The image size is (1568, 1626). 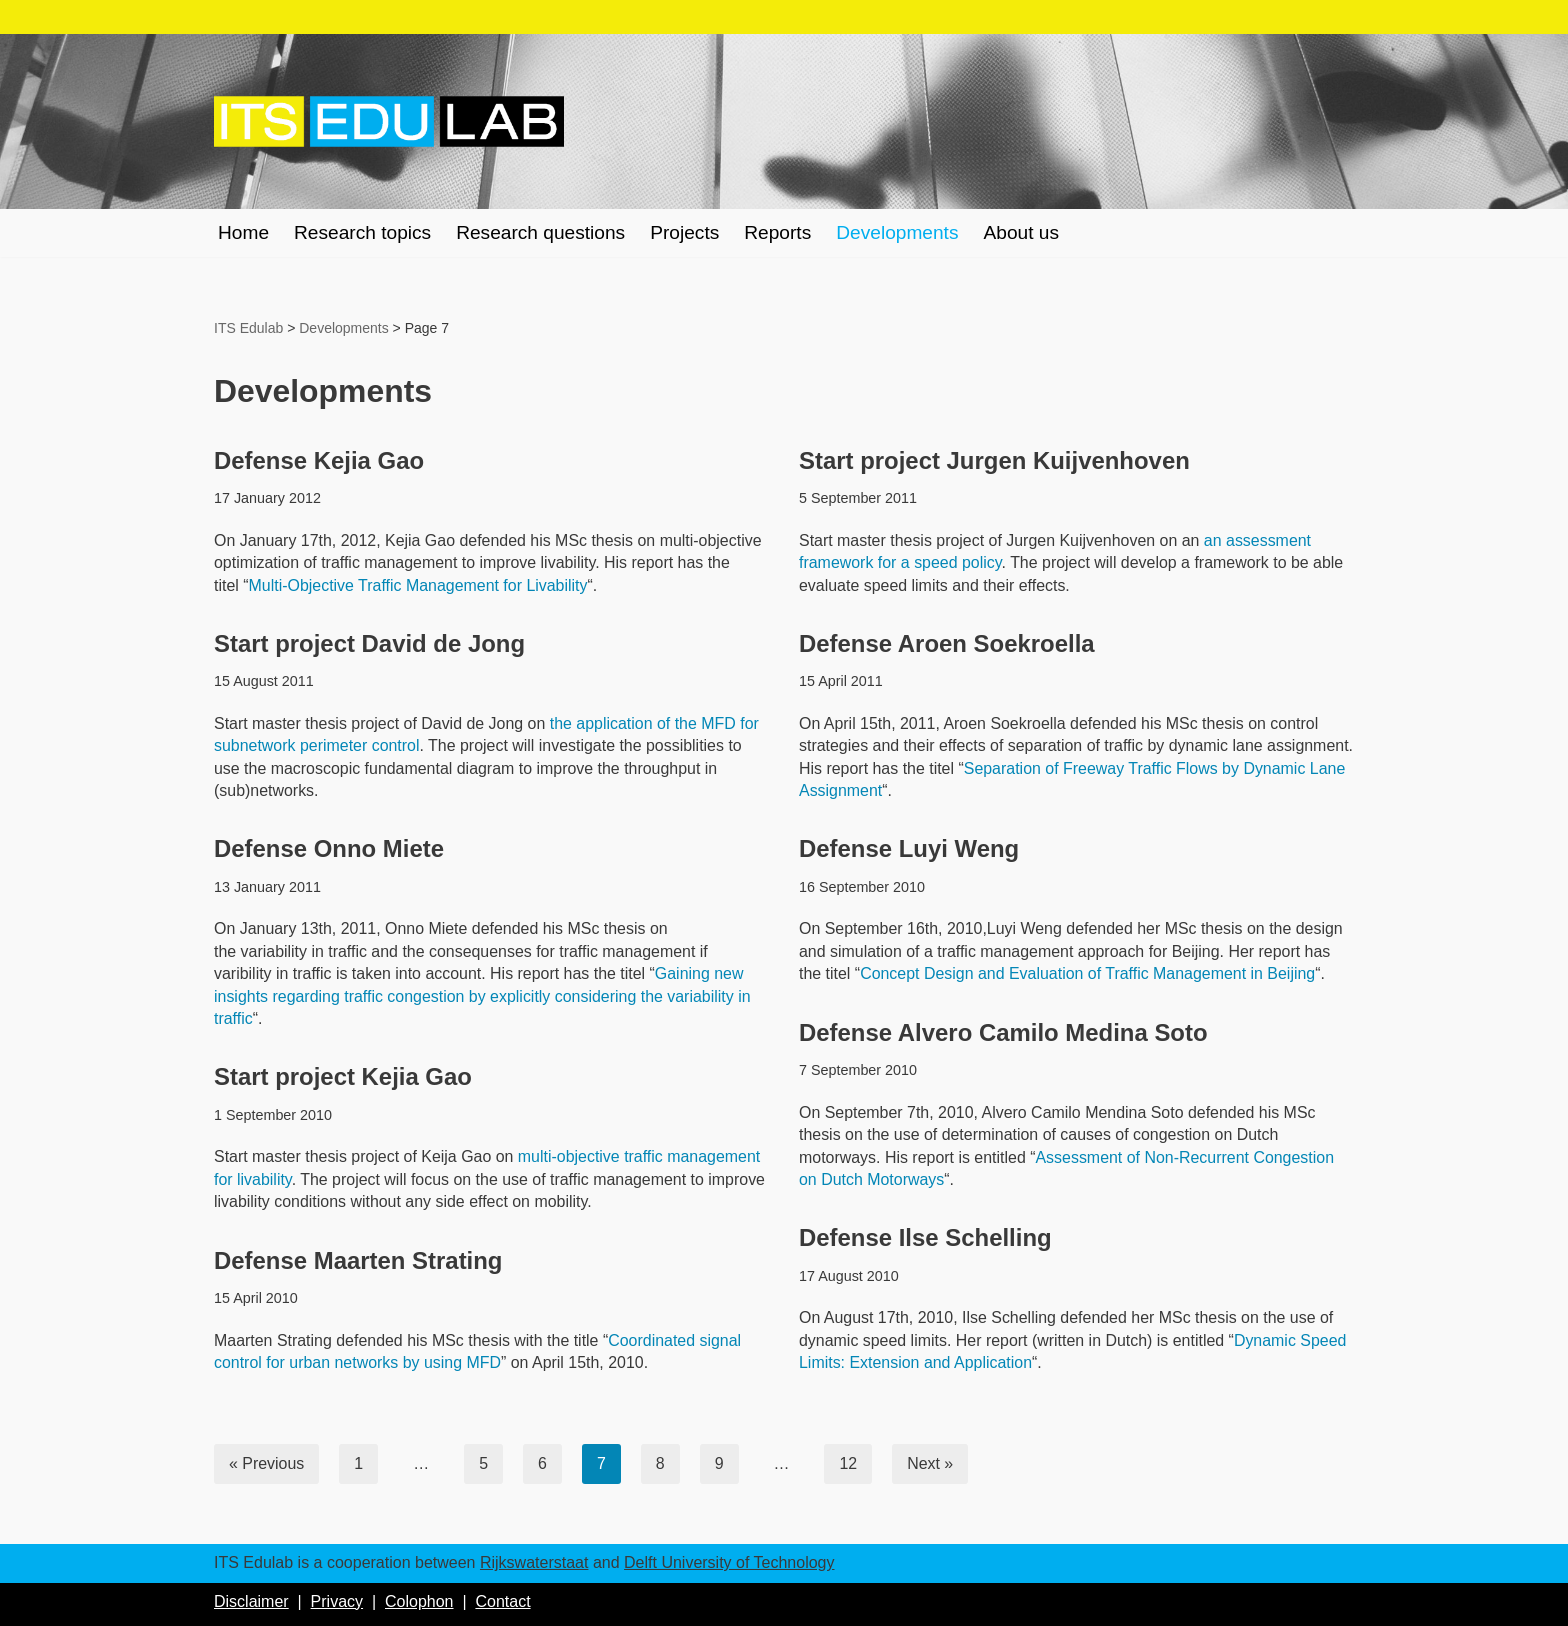 What do you see at coordinates (483, 996) in the screenshot?
I see `Gaining new insights regarding traffic congestion by explicitly considering the variability in traffic` at bounding box center [483, 996].